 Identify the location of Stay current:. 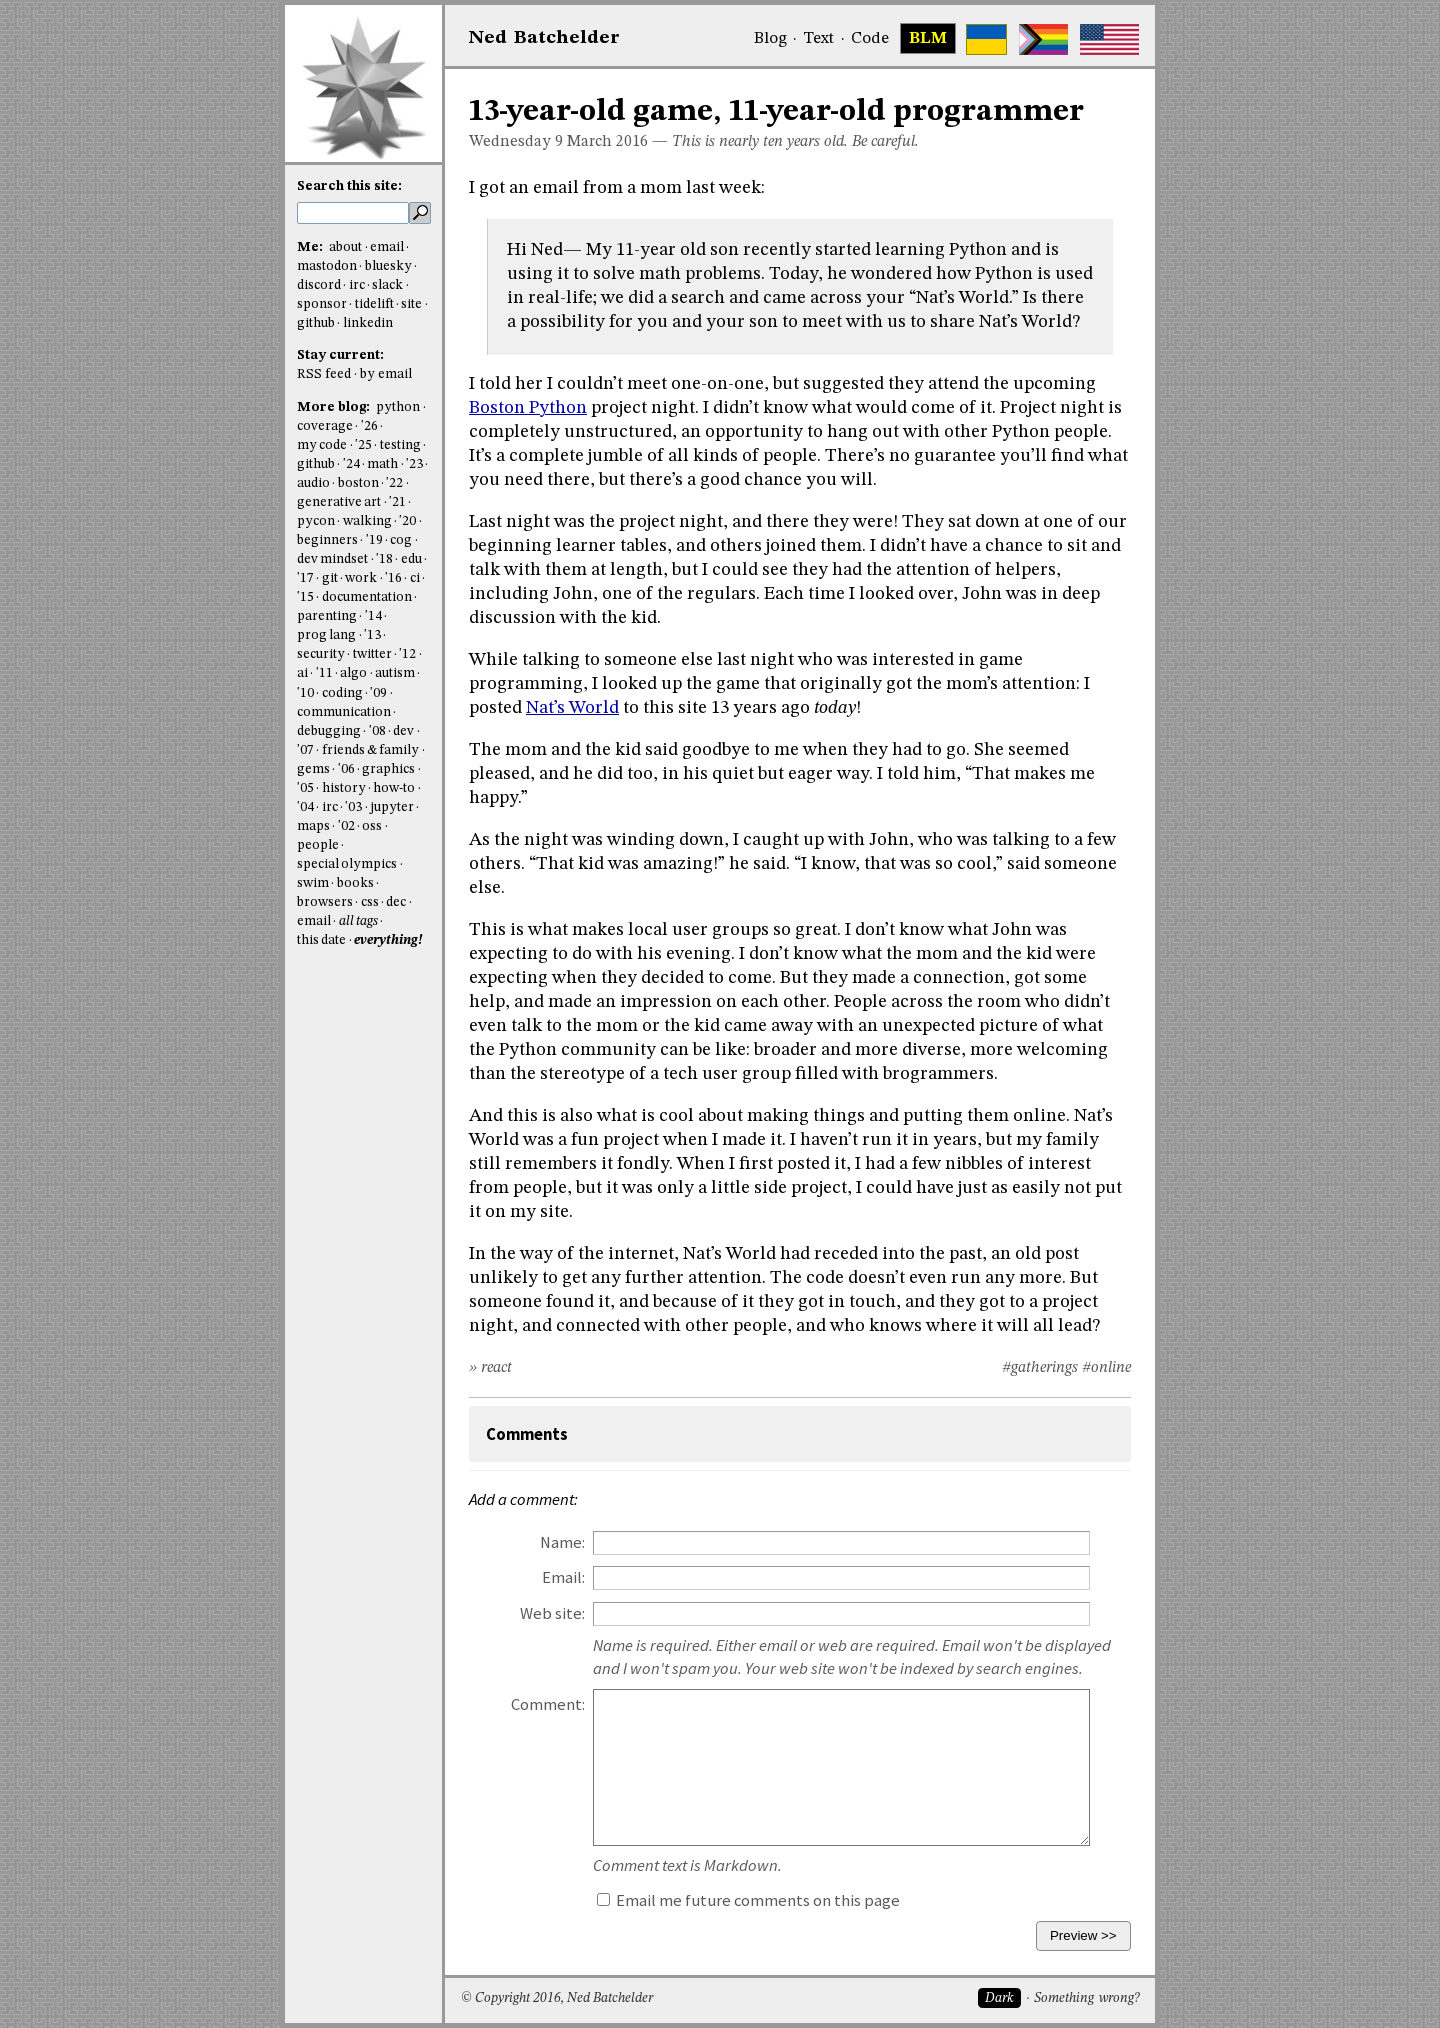
(340, 355).